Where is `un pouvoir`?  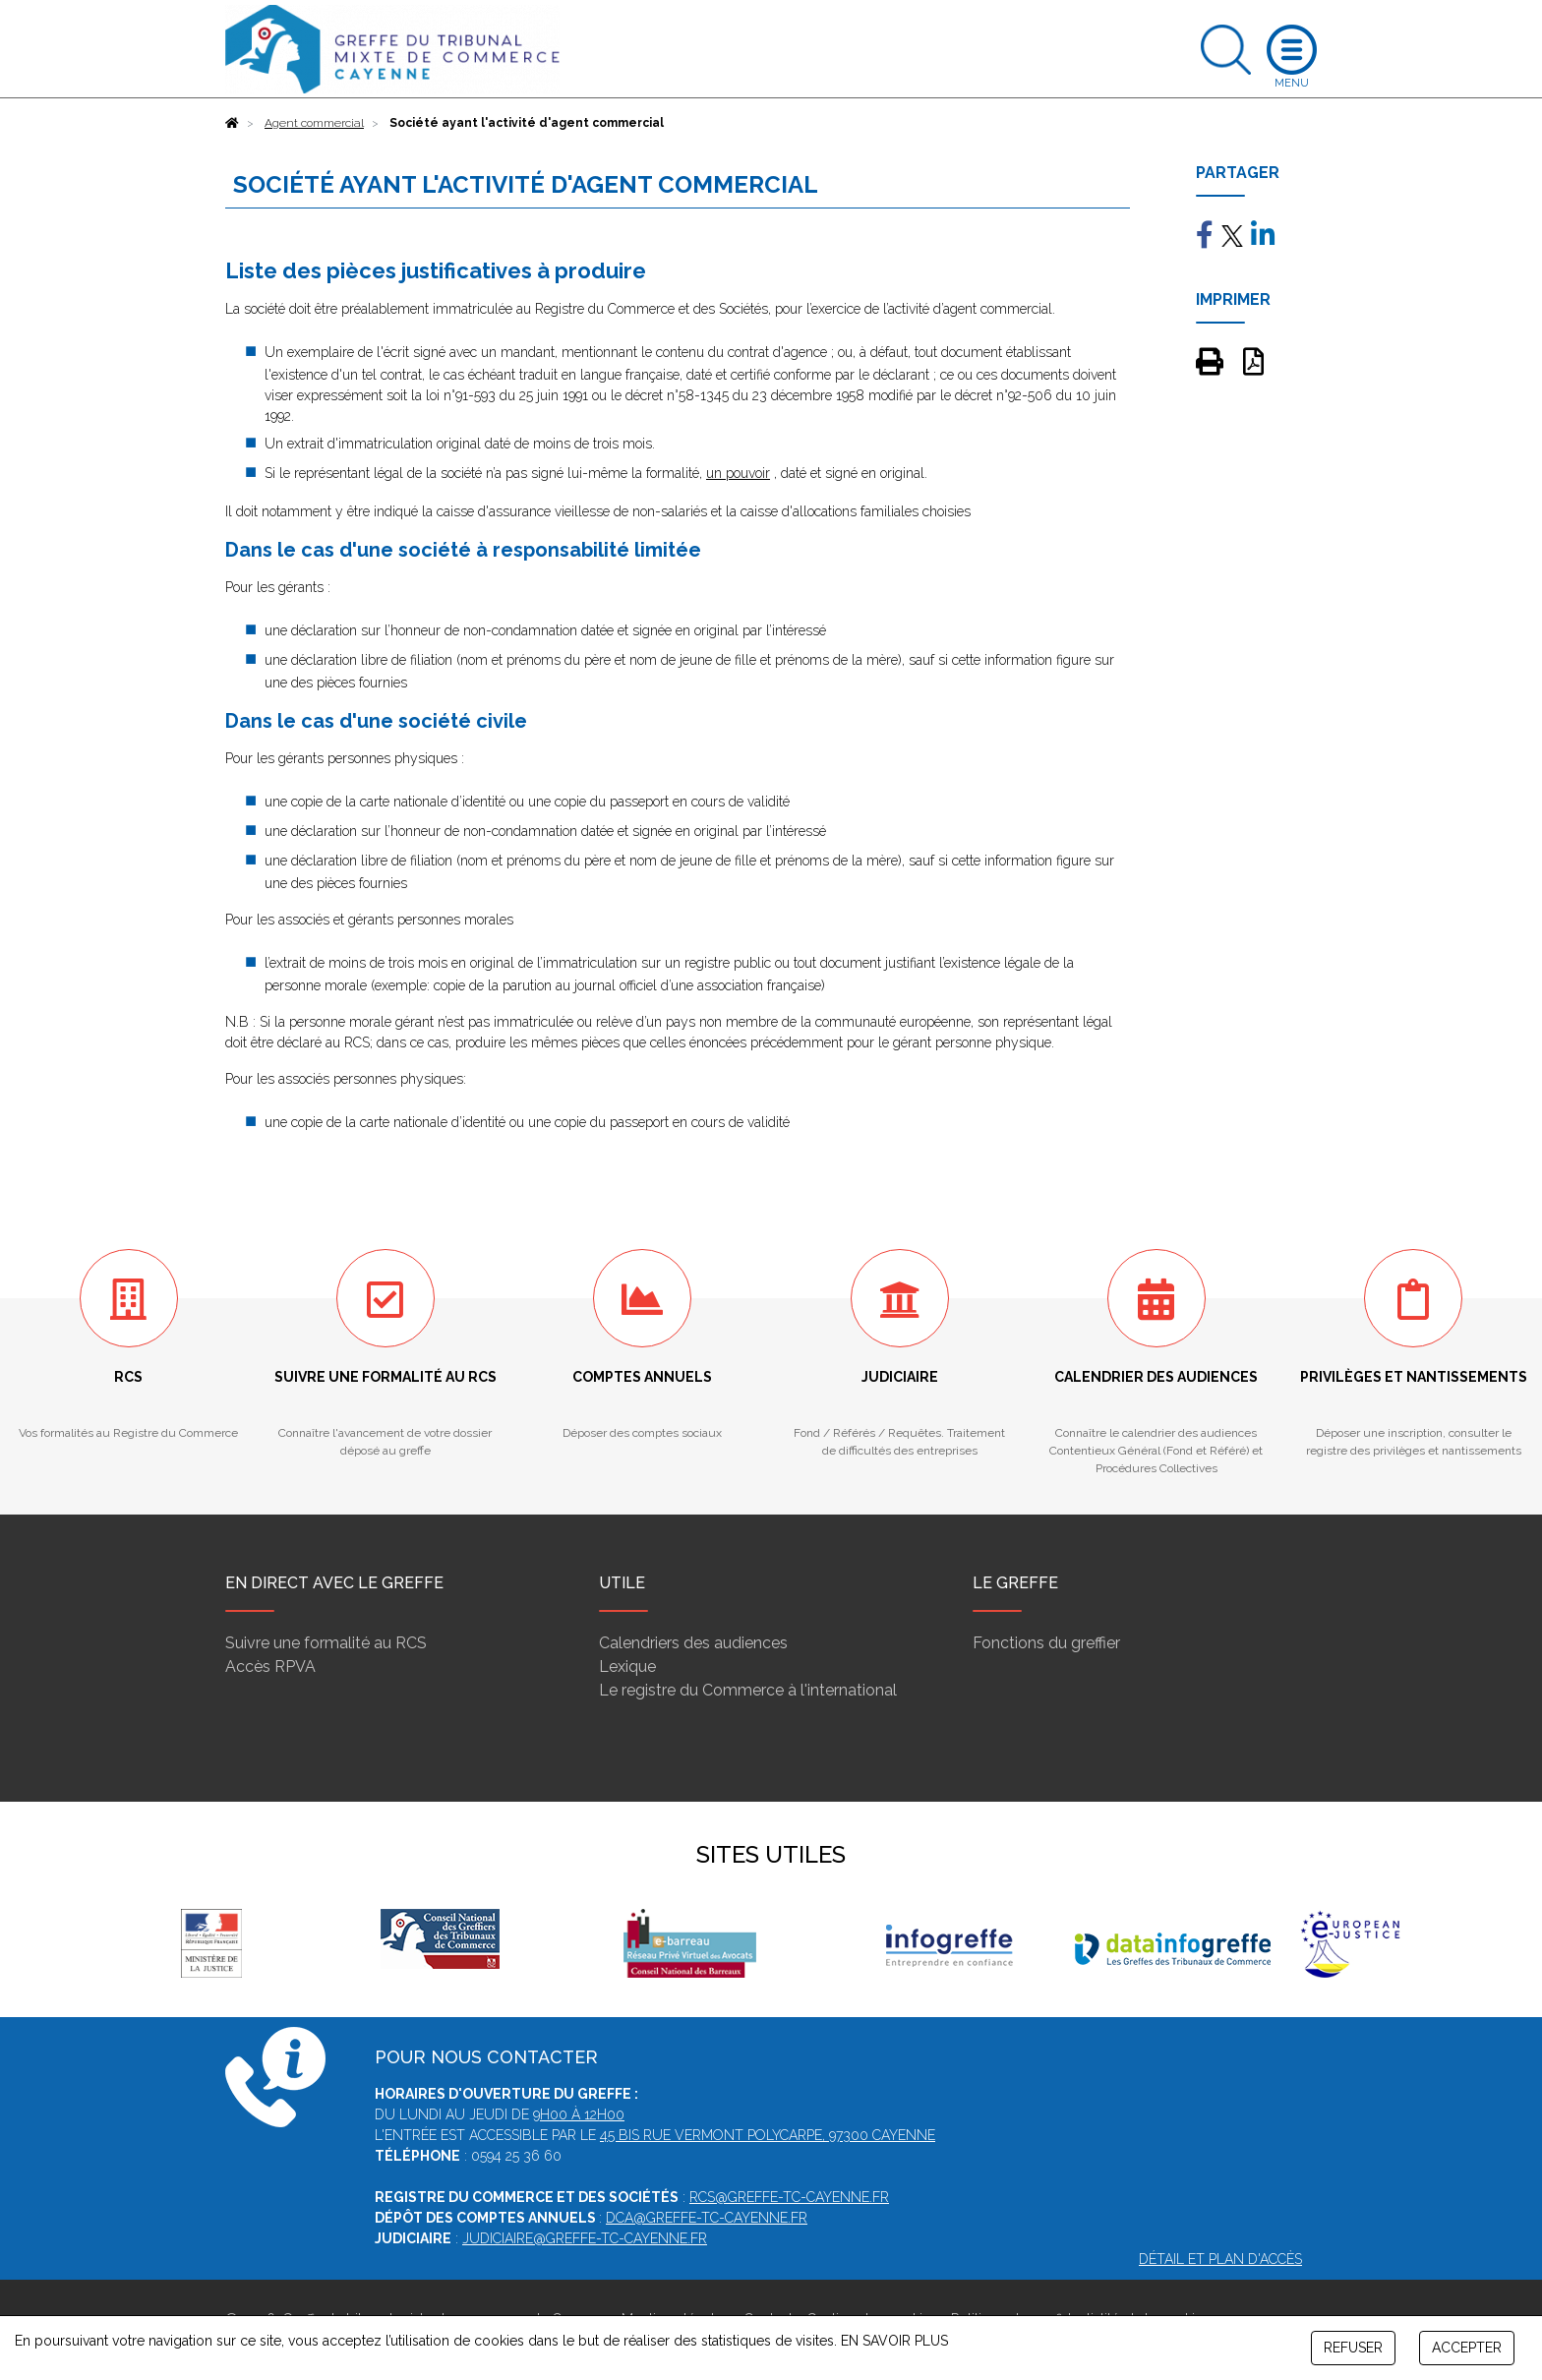 un pouvoir is located at coordinates (738, 473).